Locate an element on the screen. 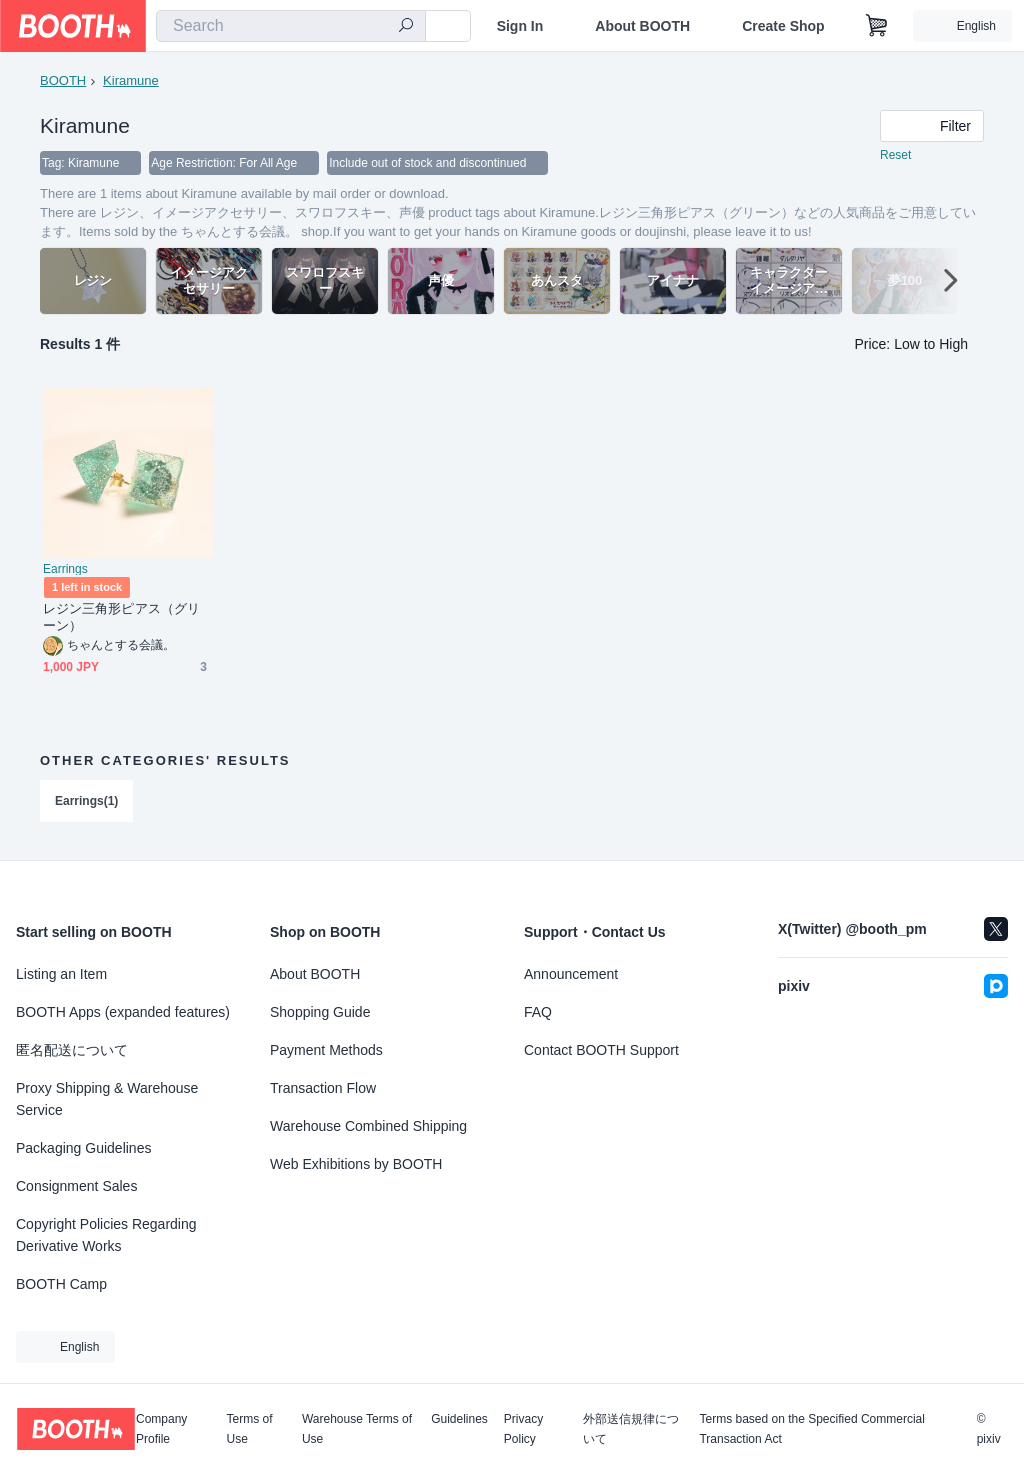 This screenshot has height=1474, width=1024. Proxy Shipping & Warehouse Service is located at coordinates (107, 1099).